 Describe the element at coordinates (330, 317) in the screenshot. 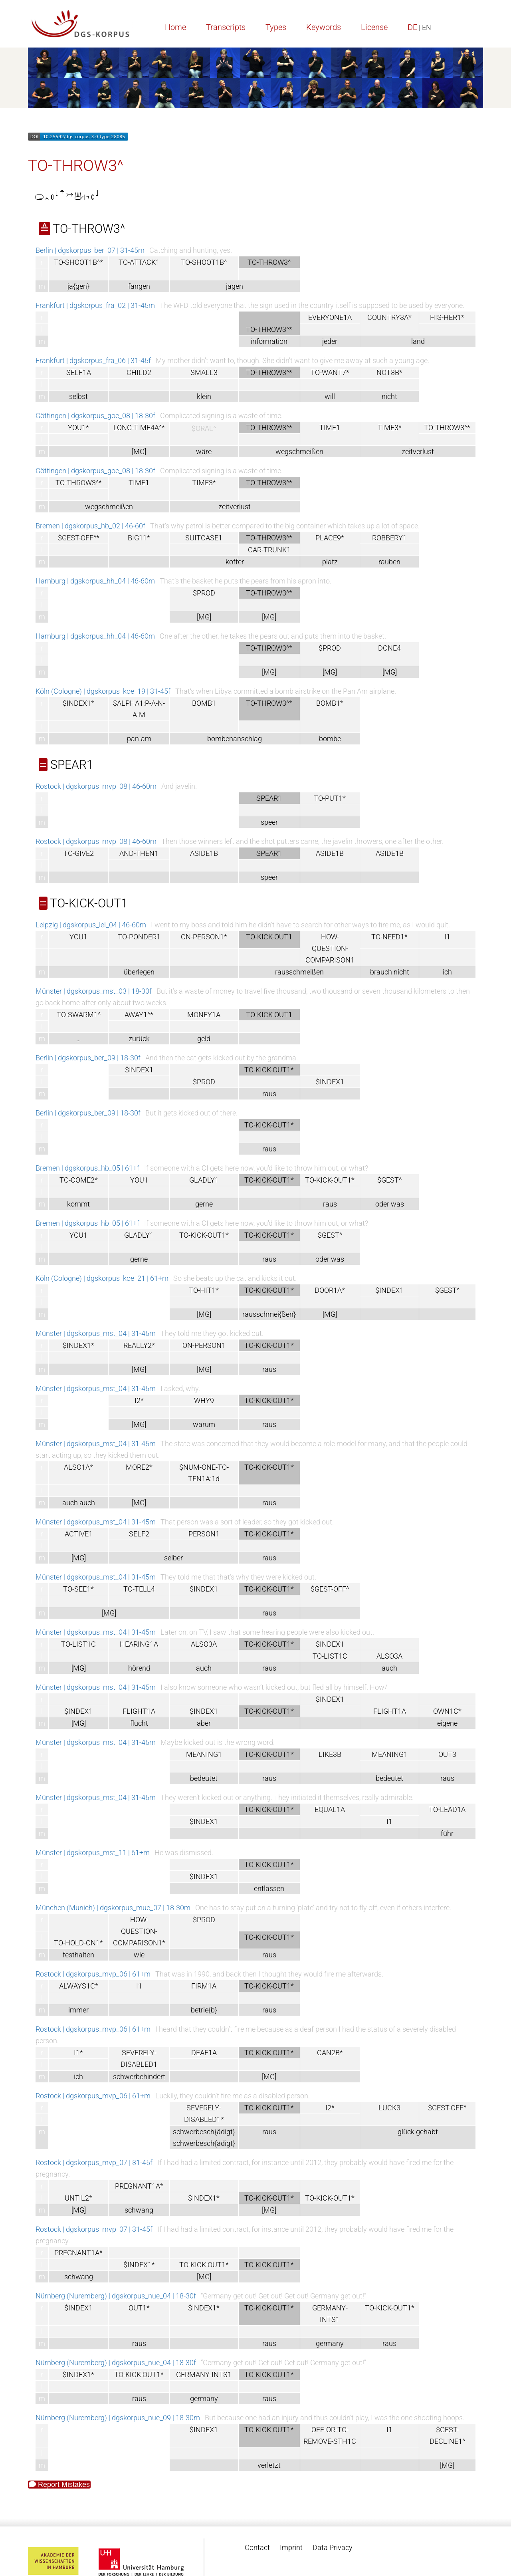

I see `EVERYONE1A` at that location.